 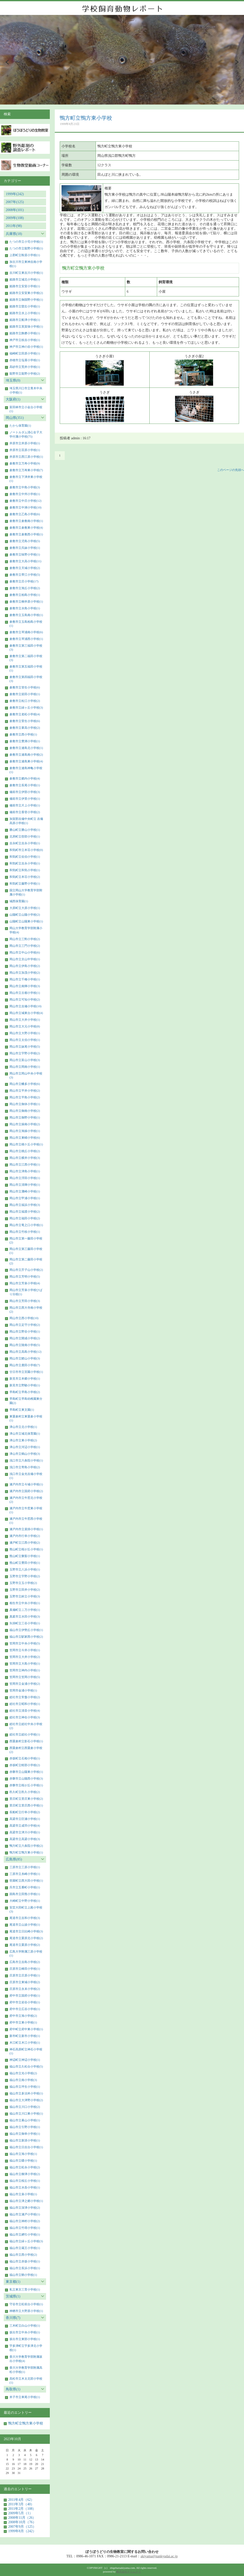 What do you see at coordinates (24, 1111) in the screenshot?
I see `岡山市立御南小学校(2)` at bounding box center [24, 1111].